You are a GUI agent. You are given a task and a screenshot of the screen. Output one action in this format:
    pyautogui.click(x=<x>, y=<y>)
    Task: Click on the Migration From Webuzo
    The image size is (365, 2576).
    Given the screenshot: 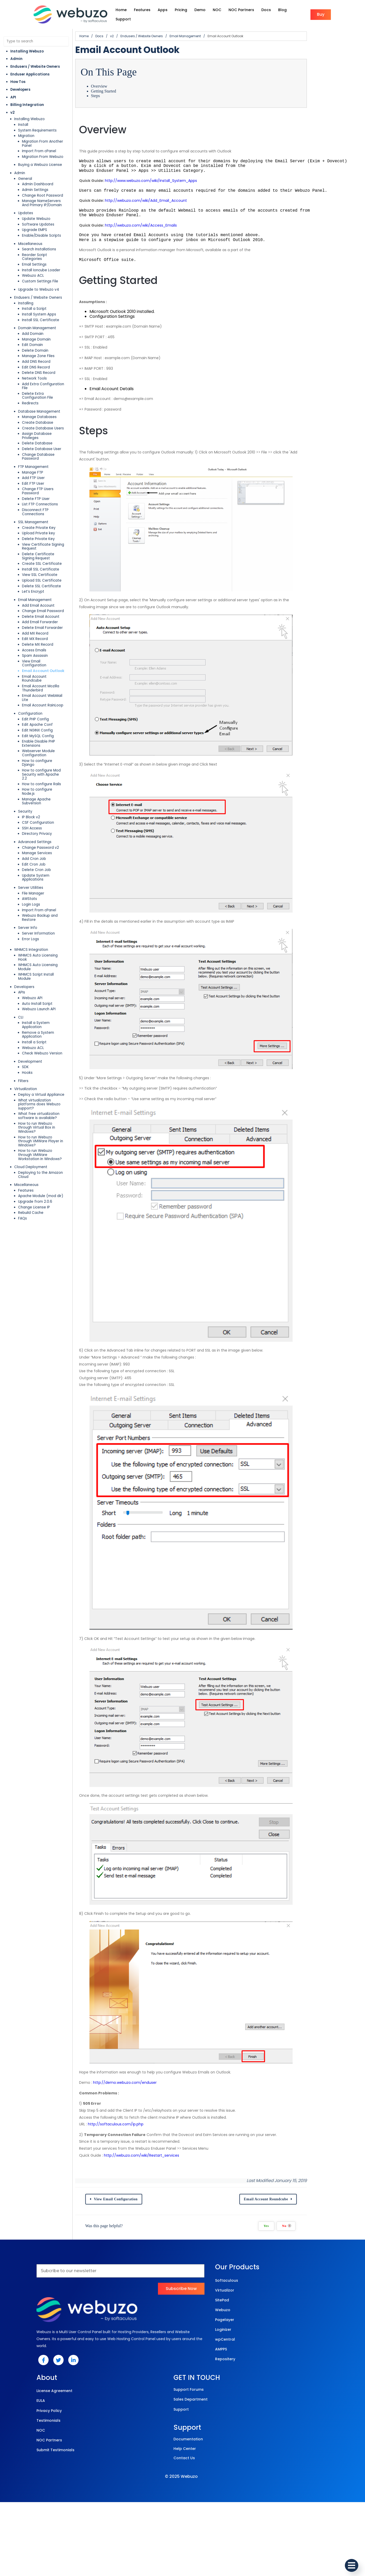 What is the action you would take?
    pyautogui.click(x=42, y=147)
    